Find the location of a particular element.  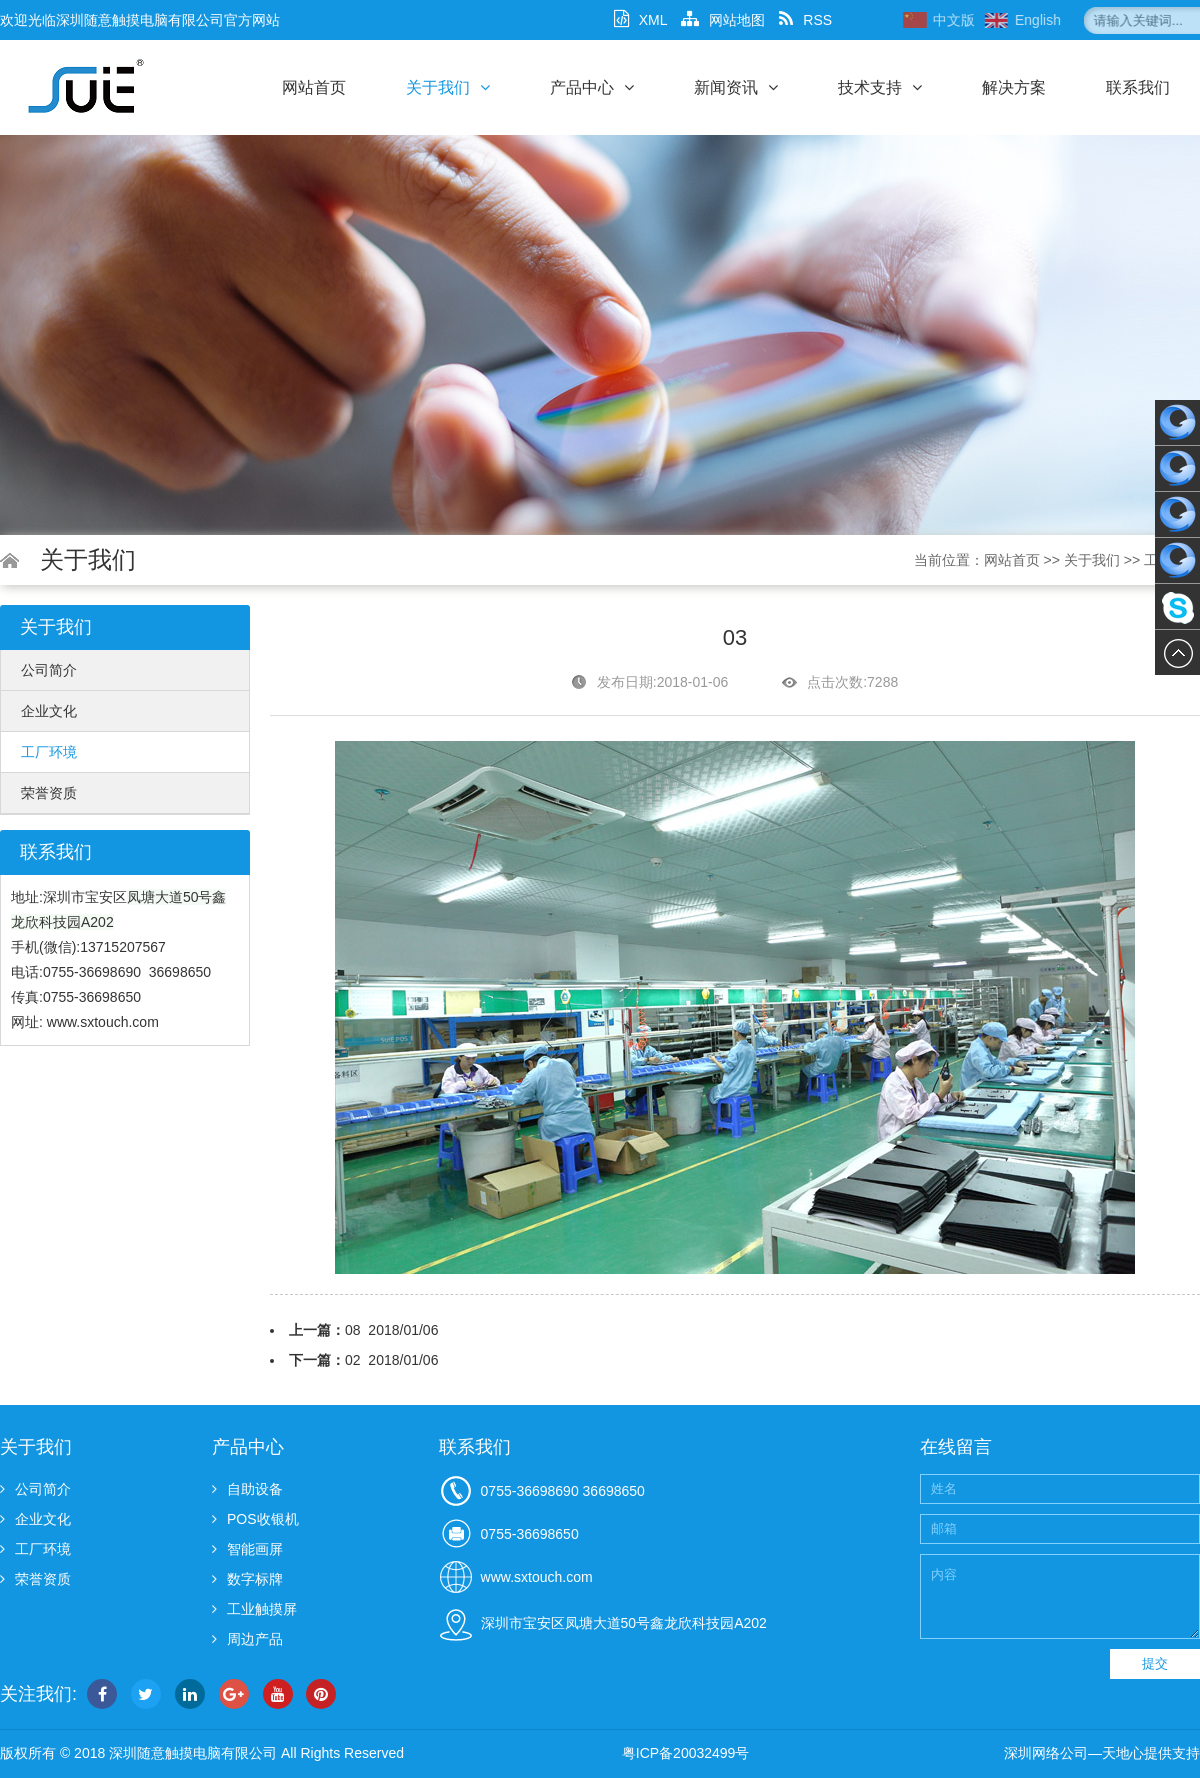

企业文化 is located at coordinates (49, 711).